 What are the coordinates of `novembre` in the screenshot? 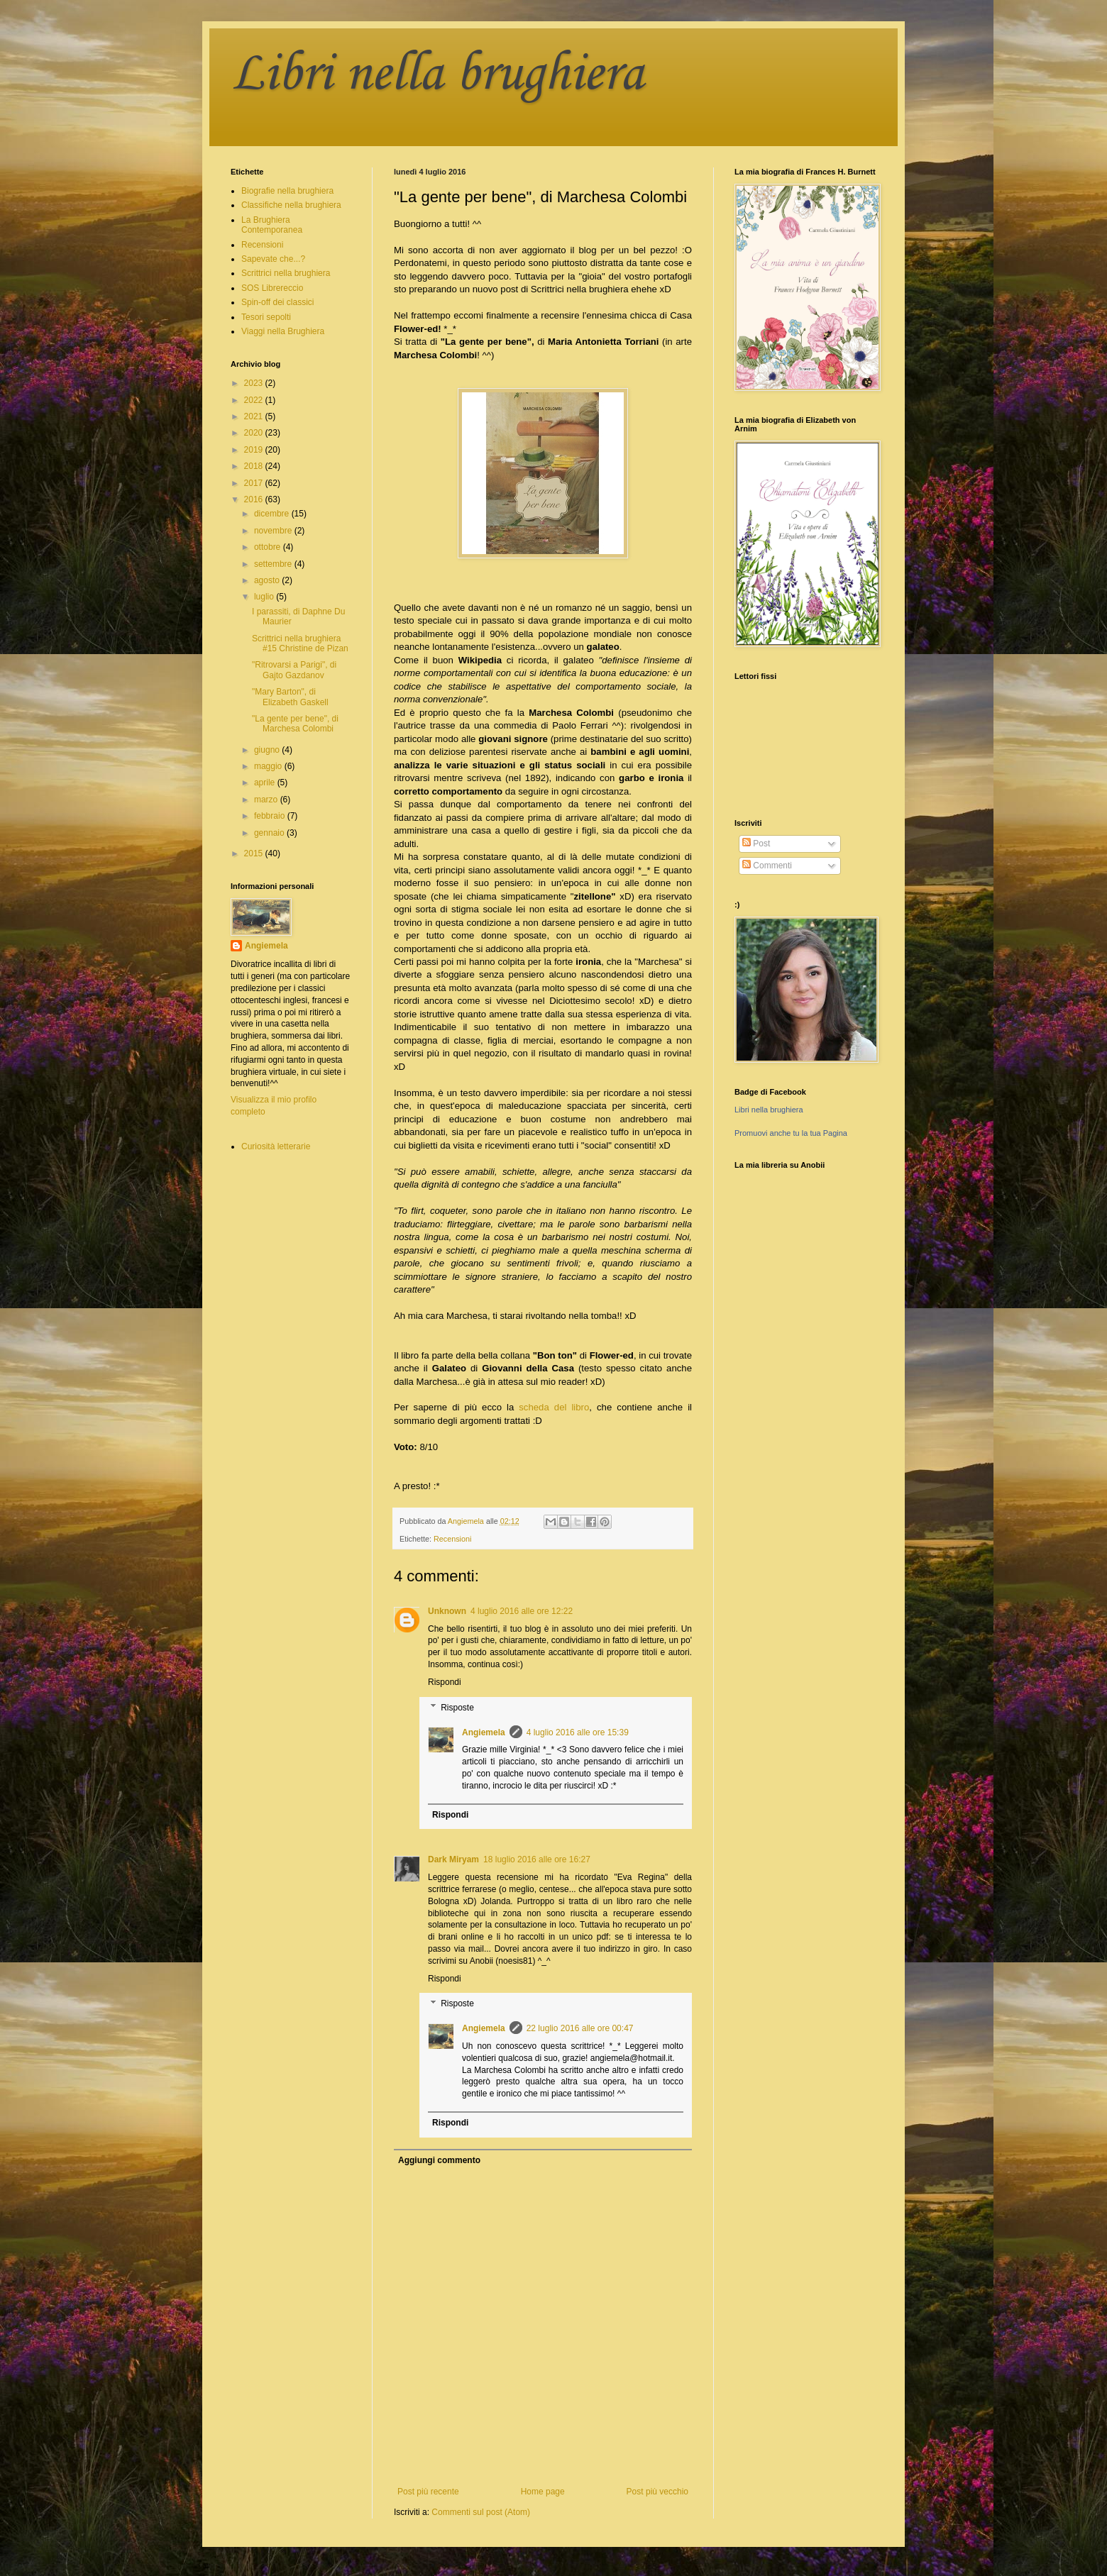 It's located at (274, 531).